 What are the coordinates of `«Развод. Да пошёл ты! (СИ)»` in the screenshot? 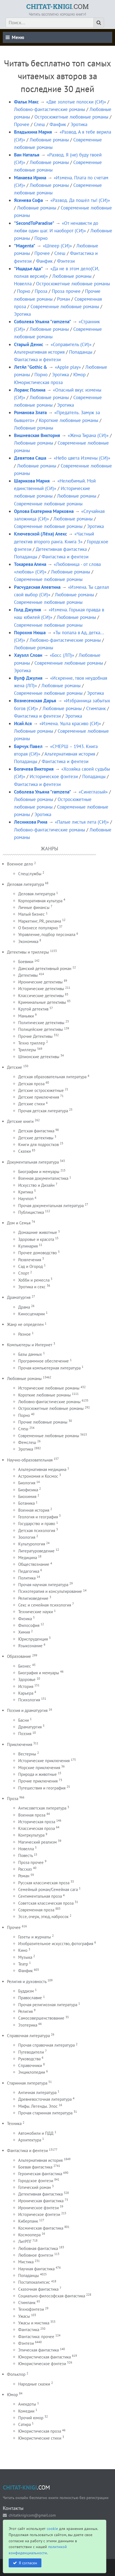 It's located at (80, 200).